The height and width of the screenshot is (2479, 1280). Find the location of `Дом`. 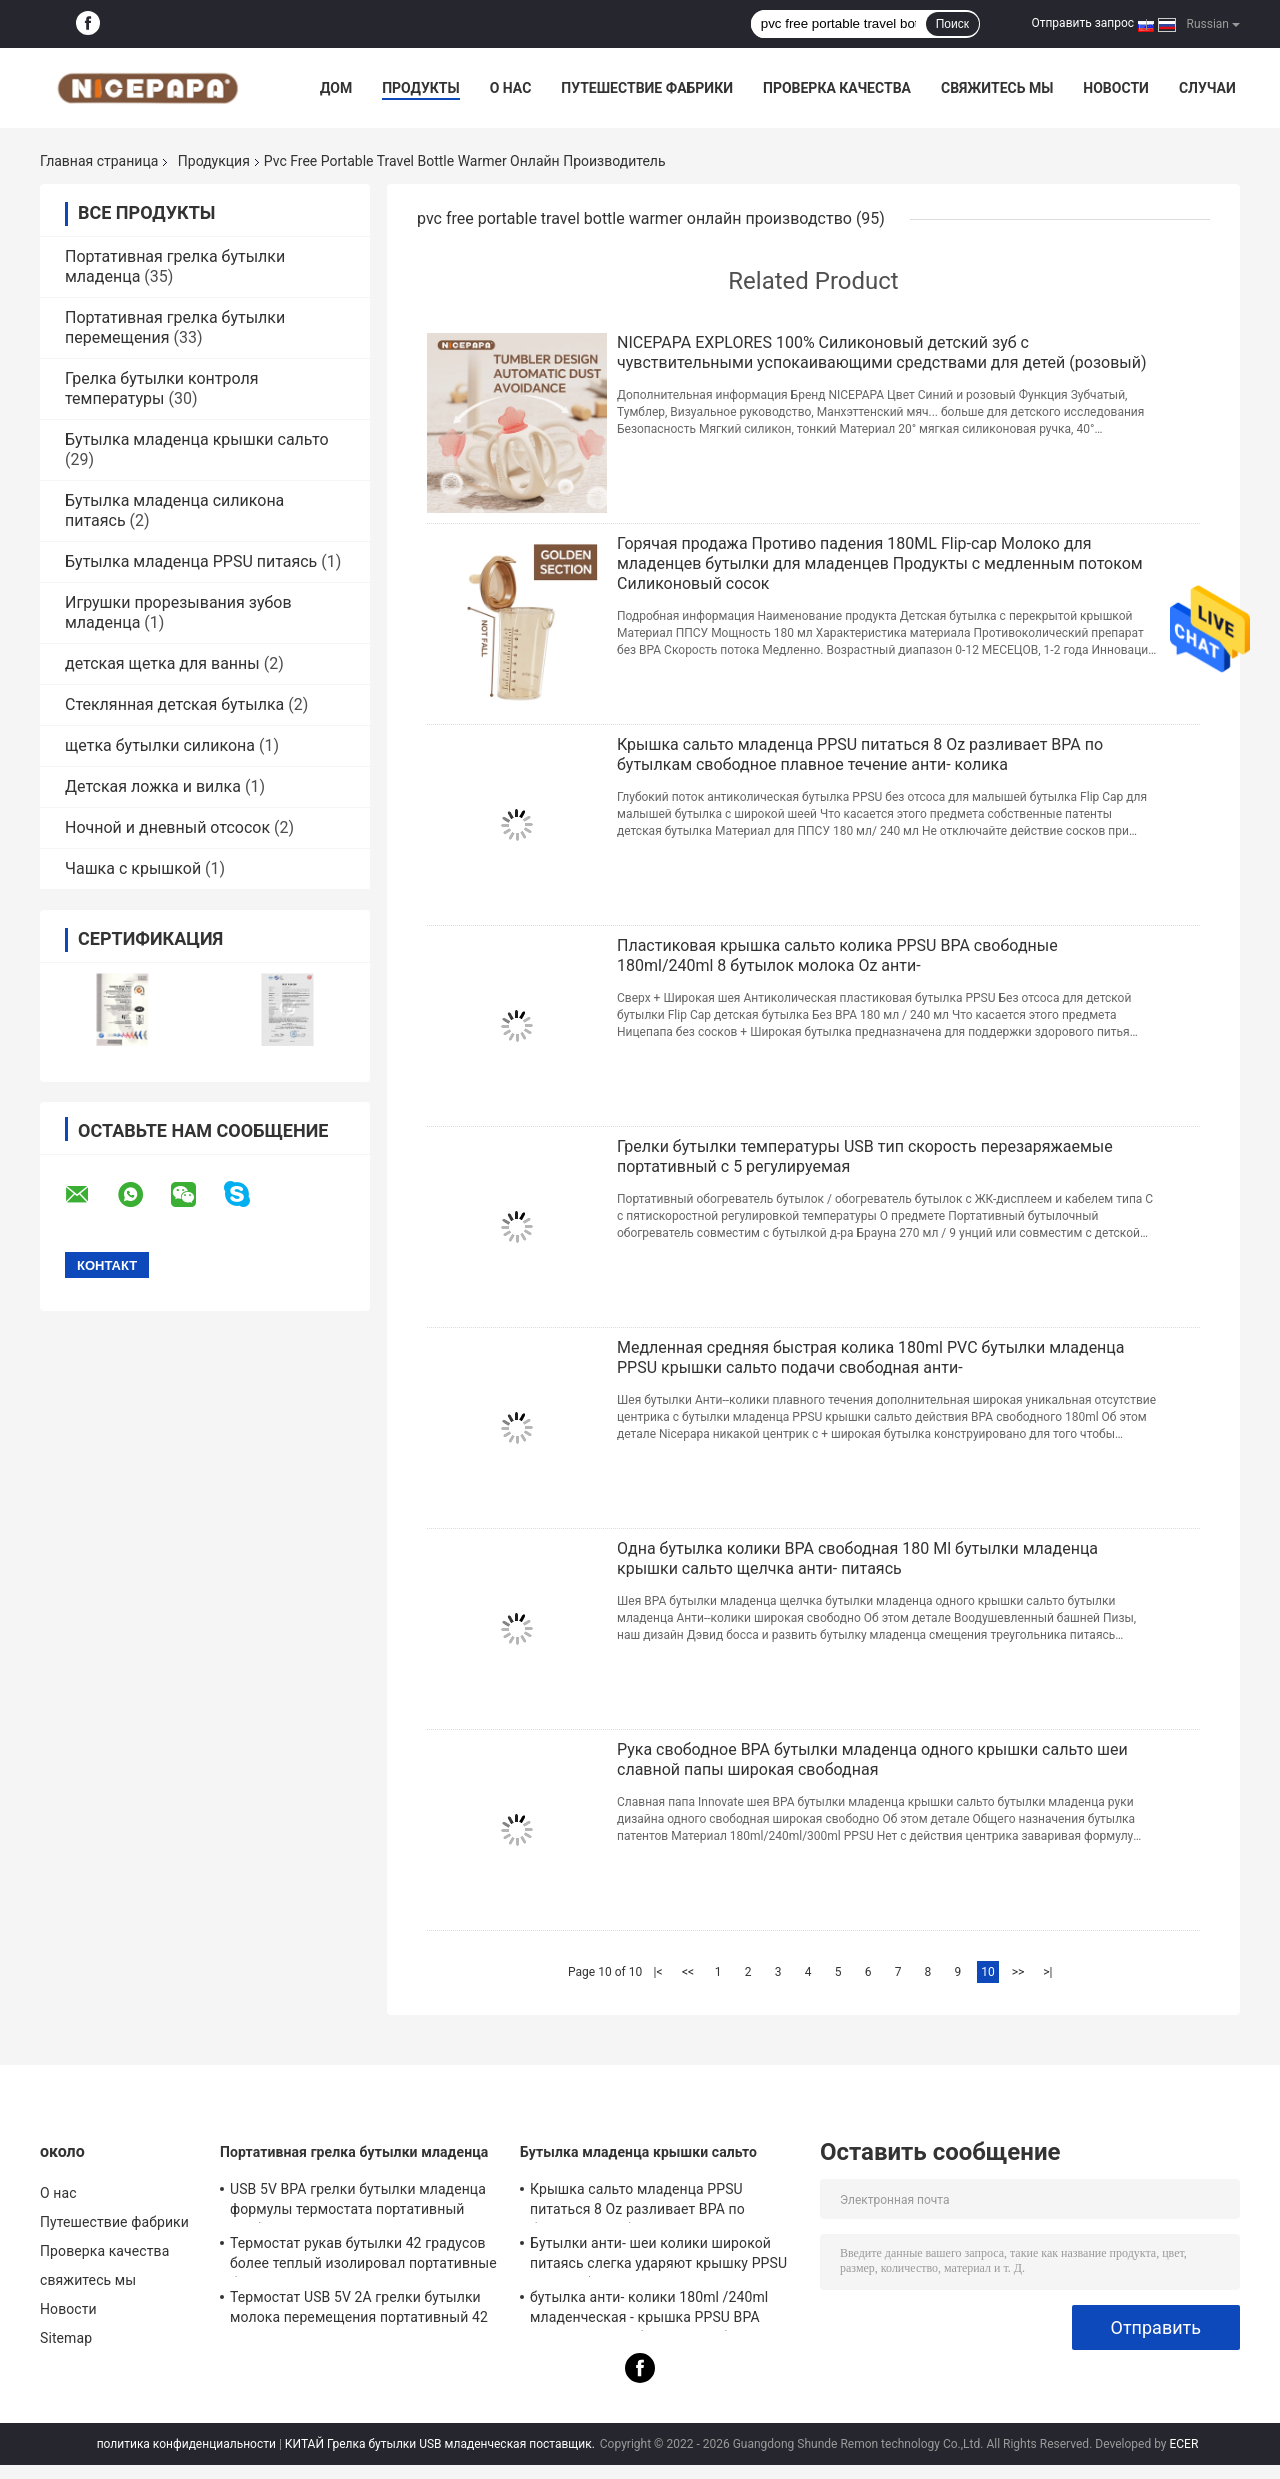

Дом is located at coordinates (336, 88).